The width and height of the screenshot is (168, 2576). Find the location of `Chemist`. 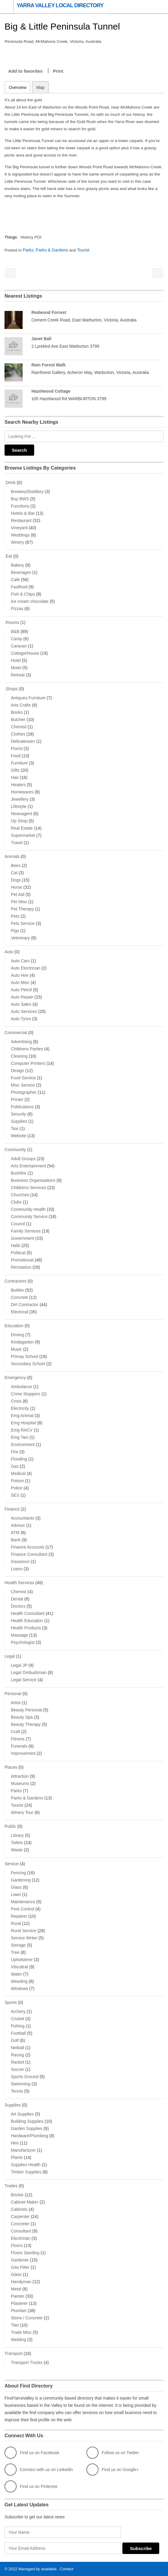

Chemist is located at coordinates (18, 726).